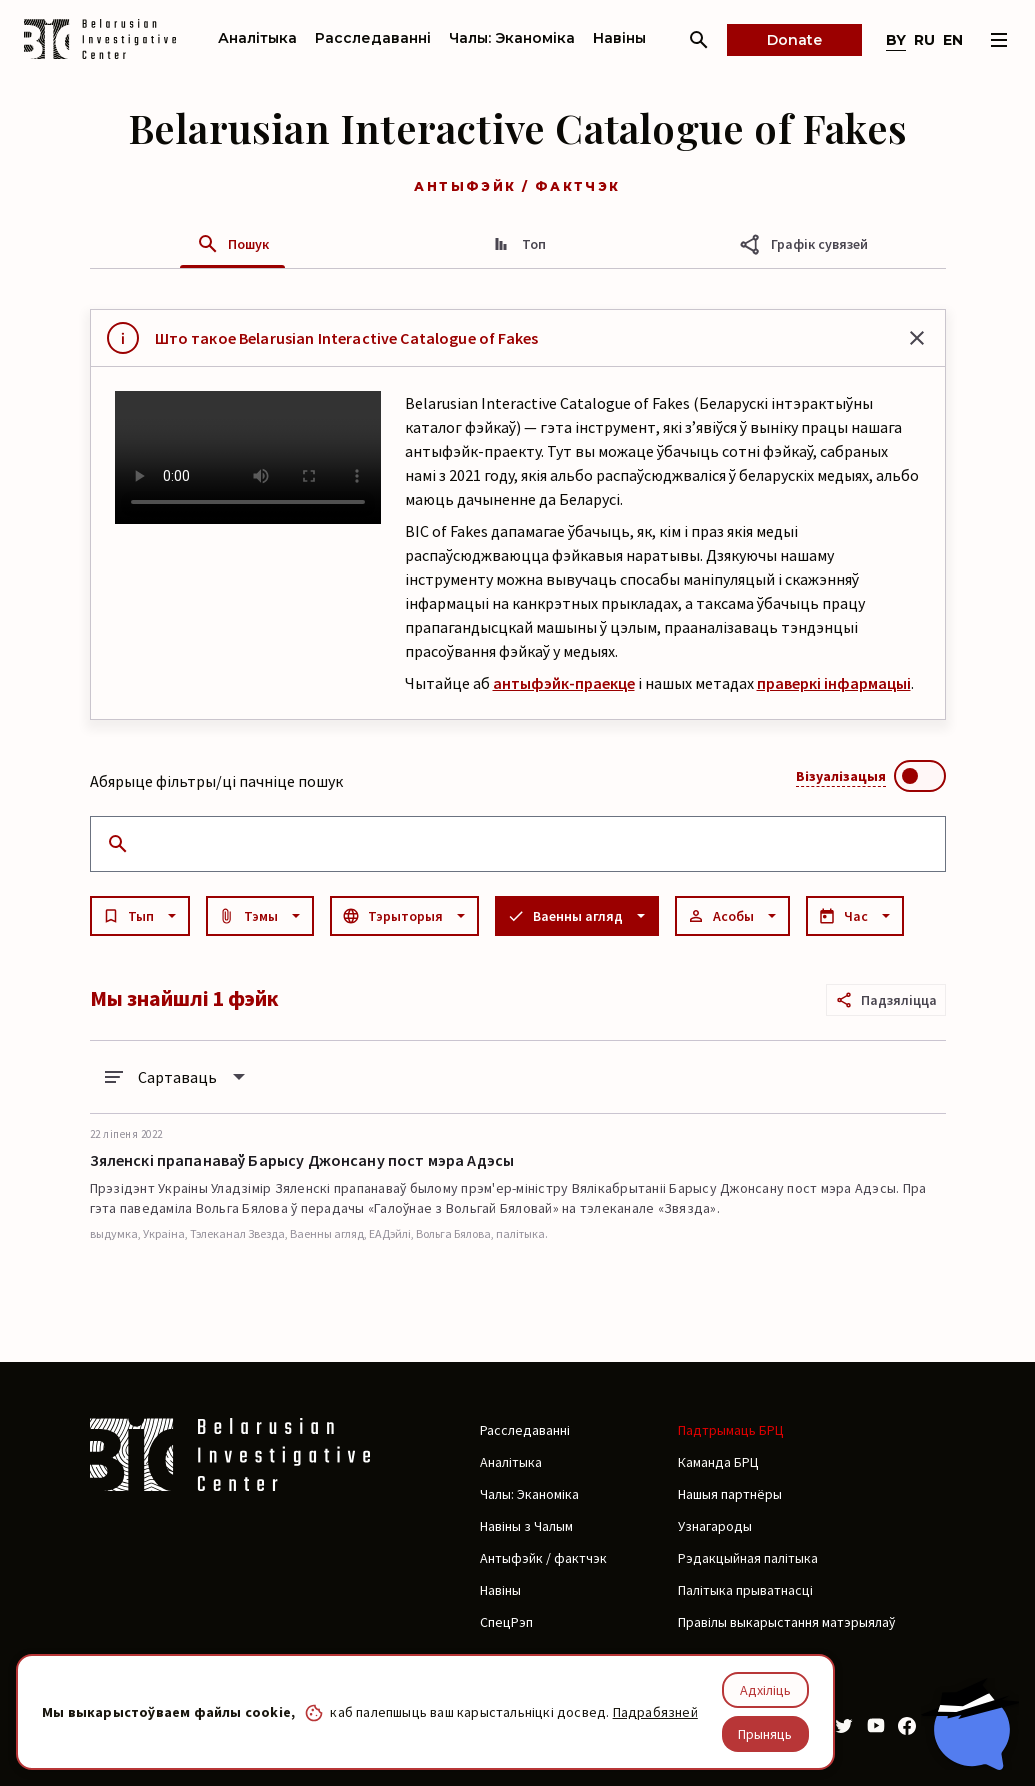 Image resolution: width=1035 pixels, height=1786 pixels. I want to click on Аналітыка, so click(257, 38).